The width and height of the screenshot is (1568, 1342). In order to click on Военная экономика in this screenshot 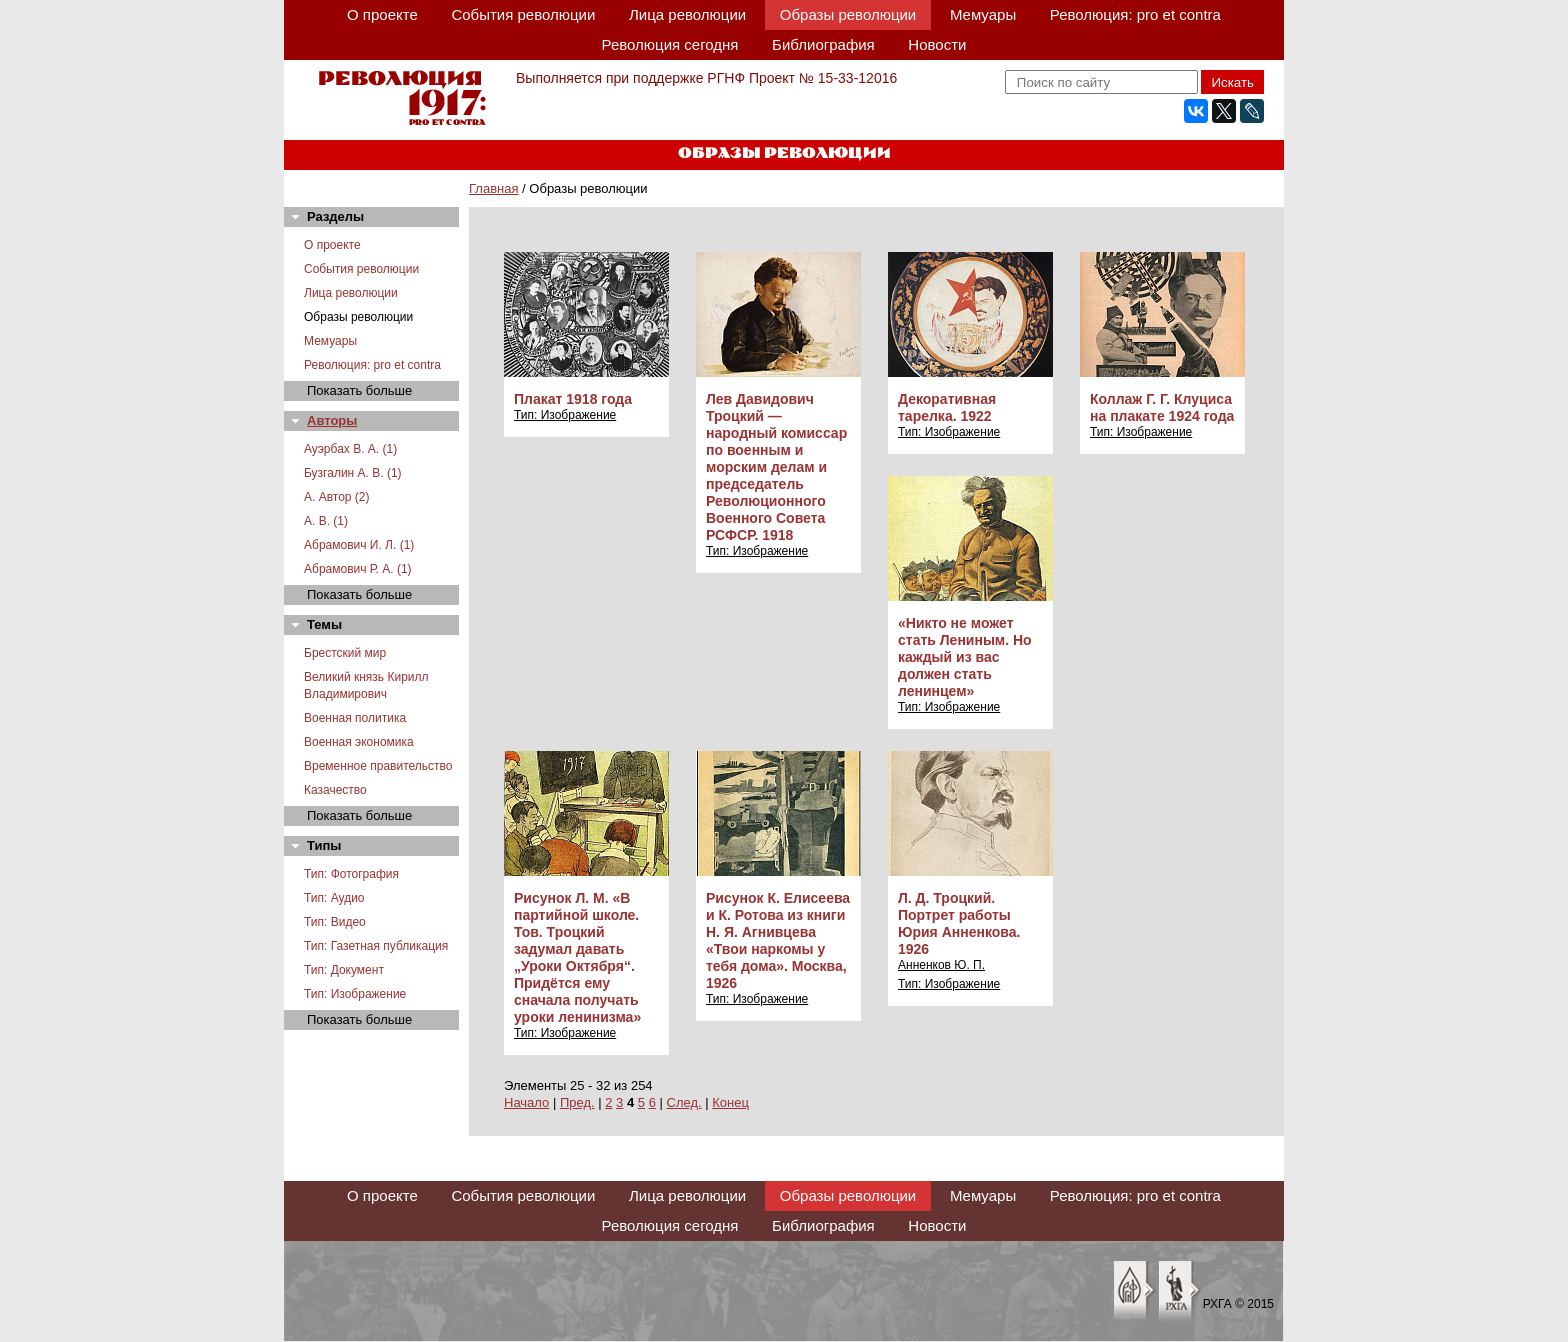, I will do `click(359, 742)`.